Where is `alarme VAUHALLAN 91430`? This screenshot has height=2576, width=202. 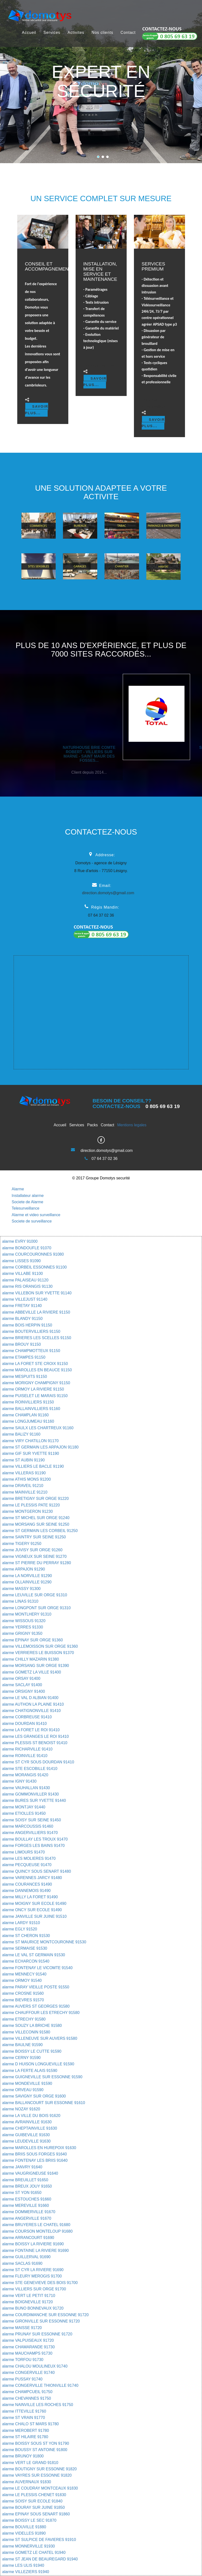
alarme VAUHALLAN 91430 is located at coordinates (26, 1788).